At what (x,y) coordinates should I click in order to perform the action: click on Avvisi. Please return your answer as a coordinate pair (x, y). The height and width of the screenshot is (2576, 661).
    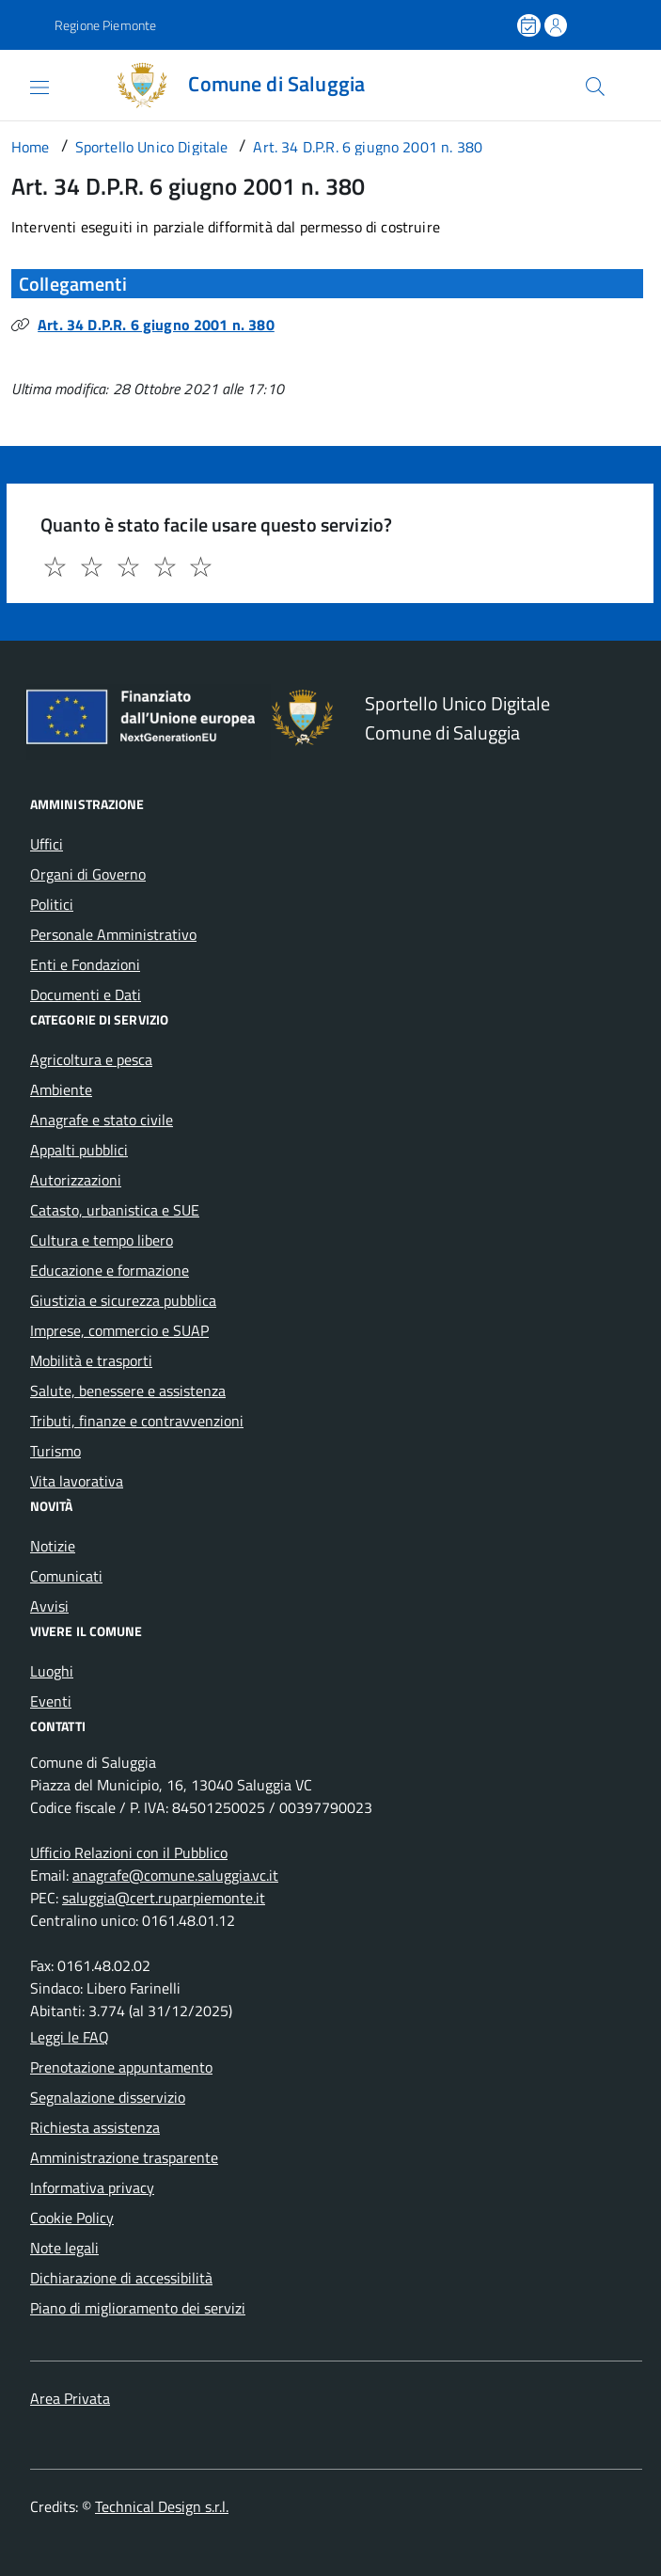
    Looking at the image, I should click on (49, 1606).